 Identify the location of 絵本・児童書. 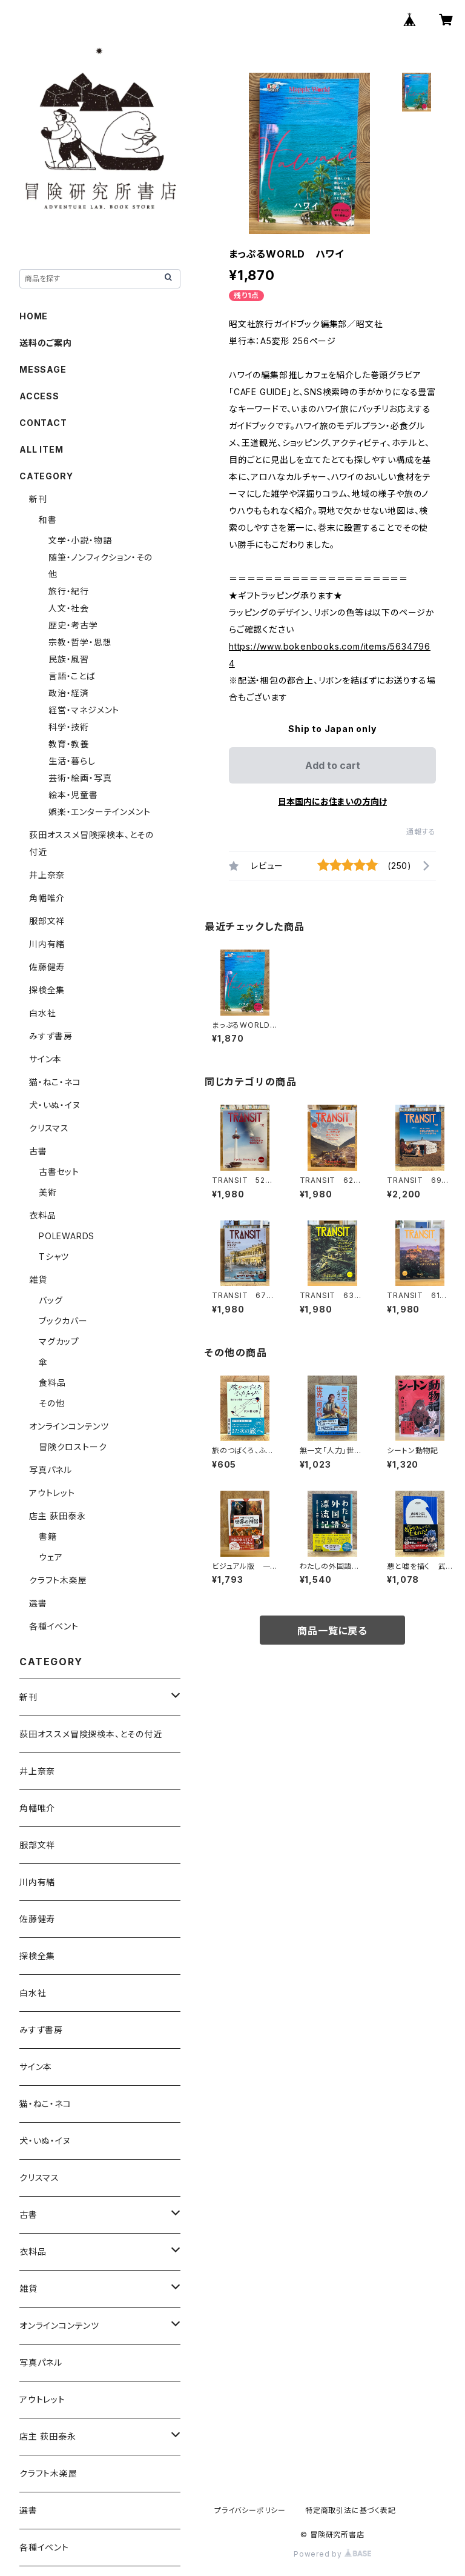
(73, 795).